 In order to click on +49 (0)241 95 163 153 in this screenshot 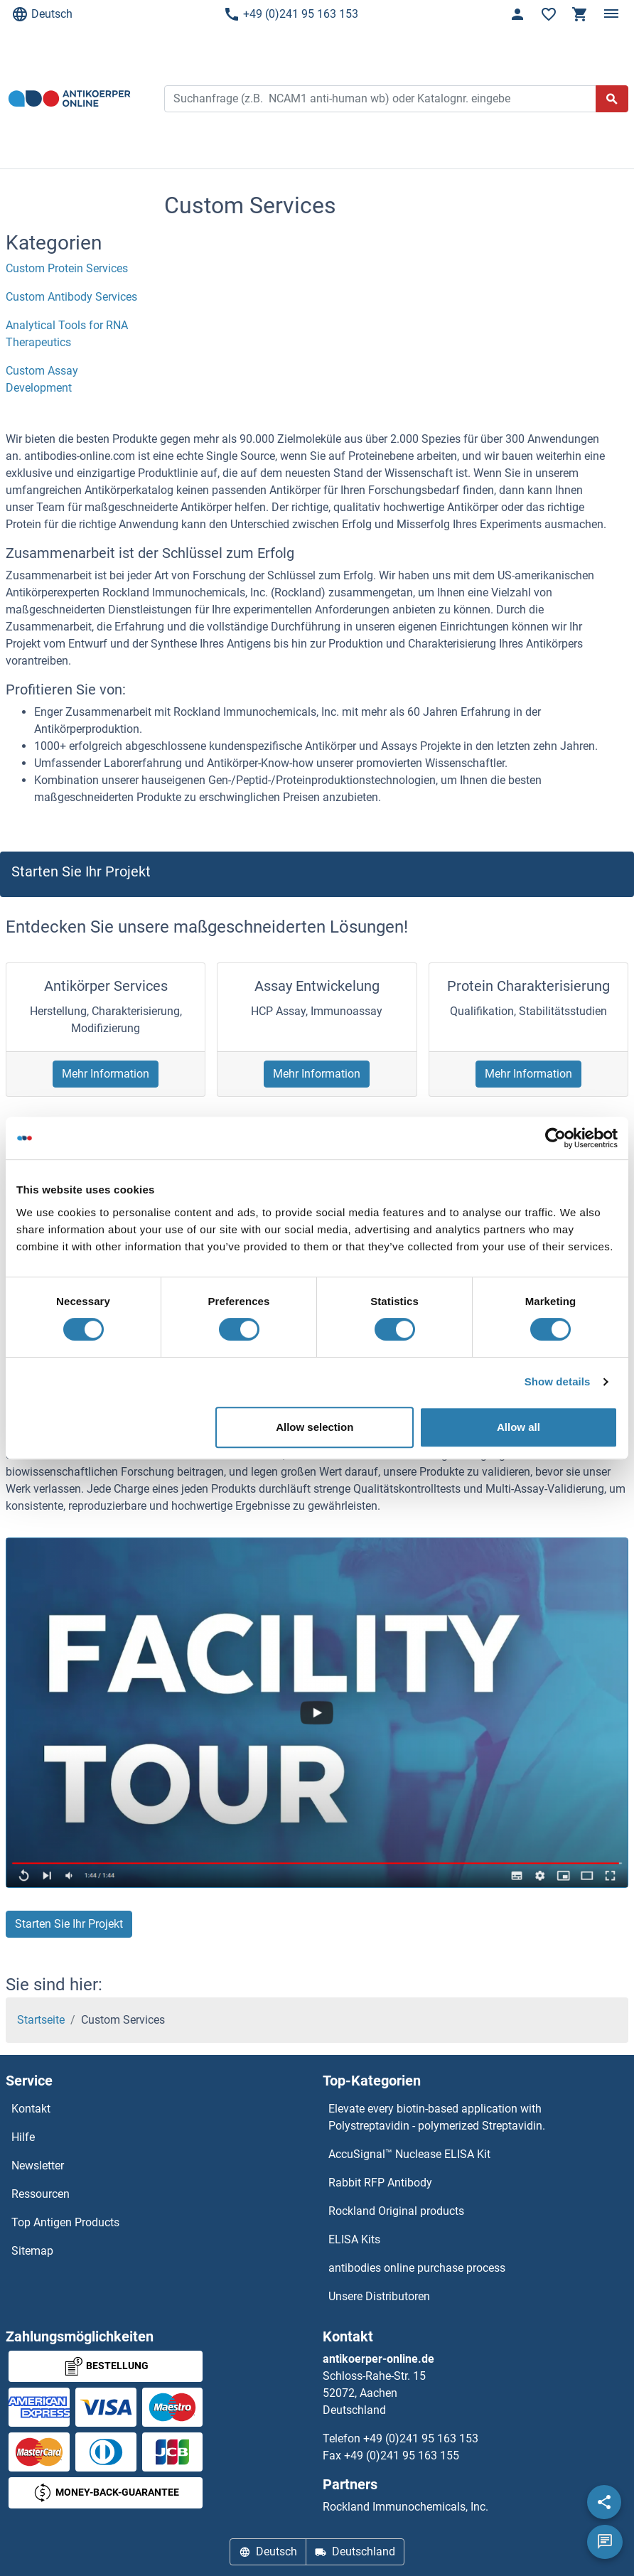, I will do `click(290, 14)`.